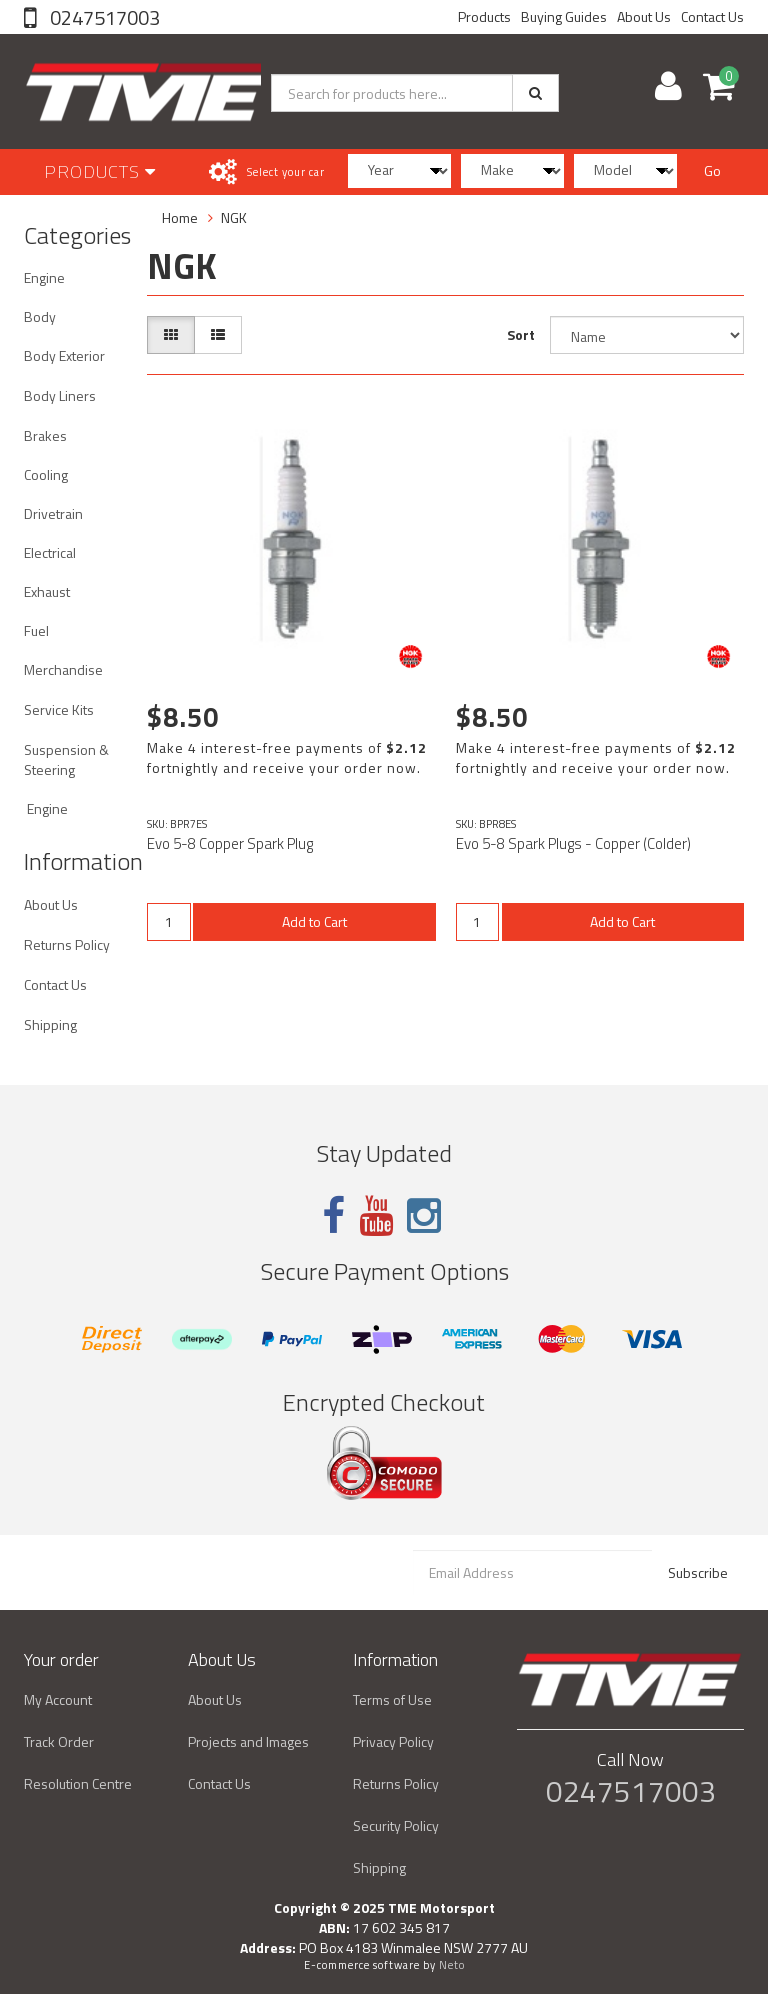 The height and width of the screenshot is (1994, 768). I want to click on Resolution Centre, so click(78, 1783).